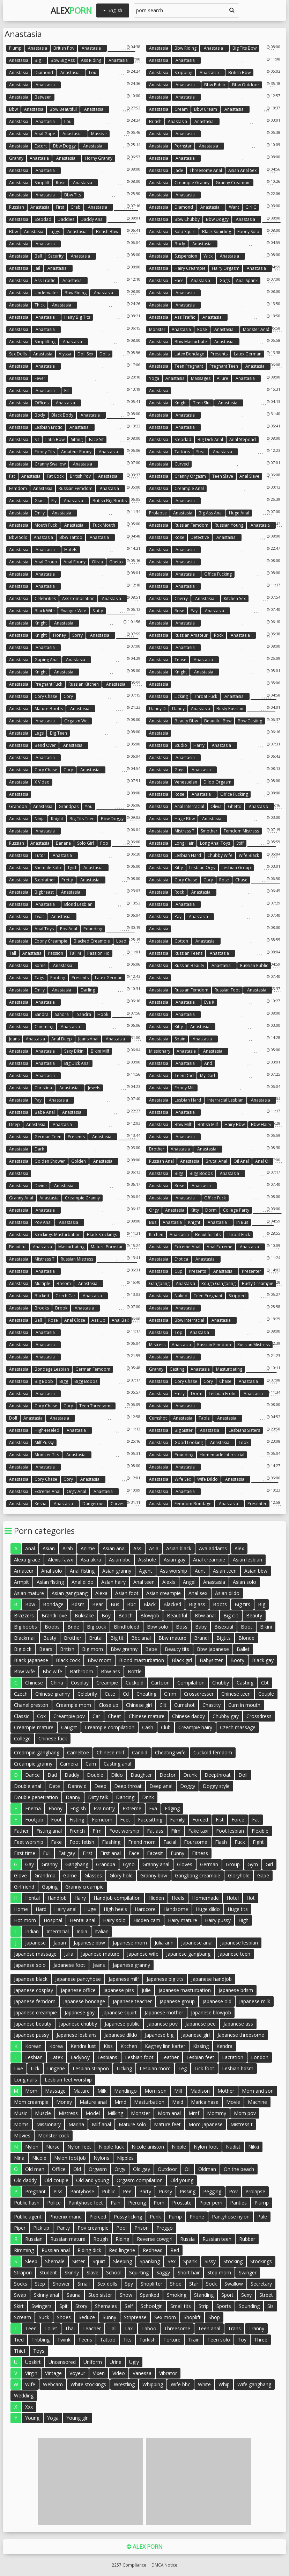  I want to click on Old young, so click(181, 2180).